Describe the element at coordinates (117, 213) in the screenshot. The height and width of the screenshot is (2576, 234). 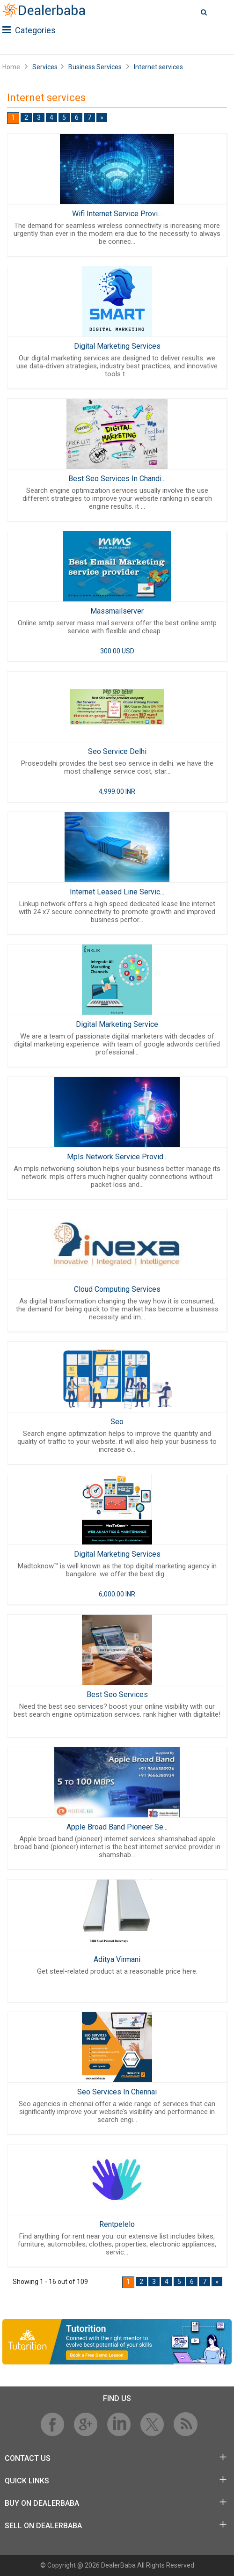
I see `Wifi Internet Service Provi...` at that location.